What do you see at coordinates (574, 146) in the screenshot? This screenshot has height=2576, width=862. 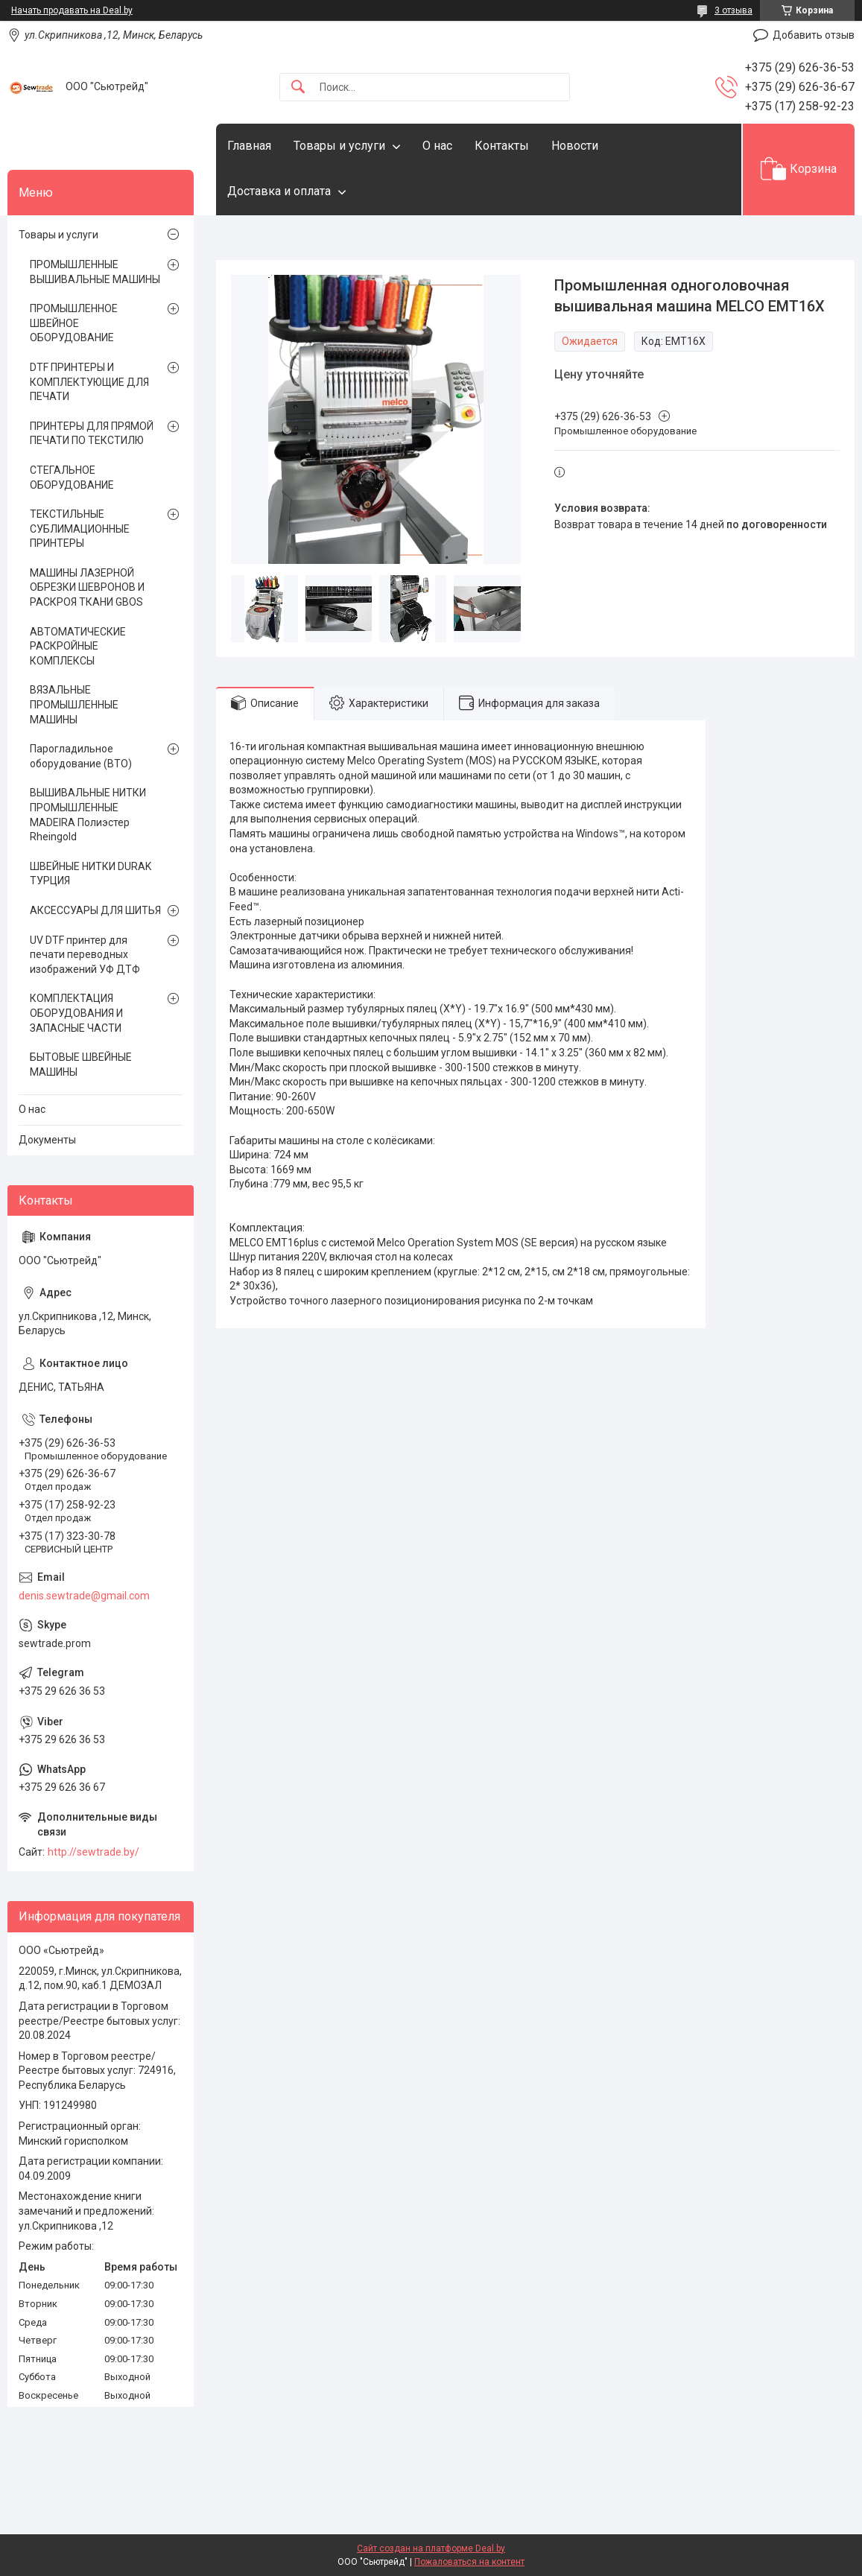 I see `Новости` at bounding box center [574, 146].